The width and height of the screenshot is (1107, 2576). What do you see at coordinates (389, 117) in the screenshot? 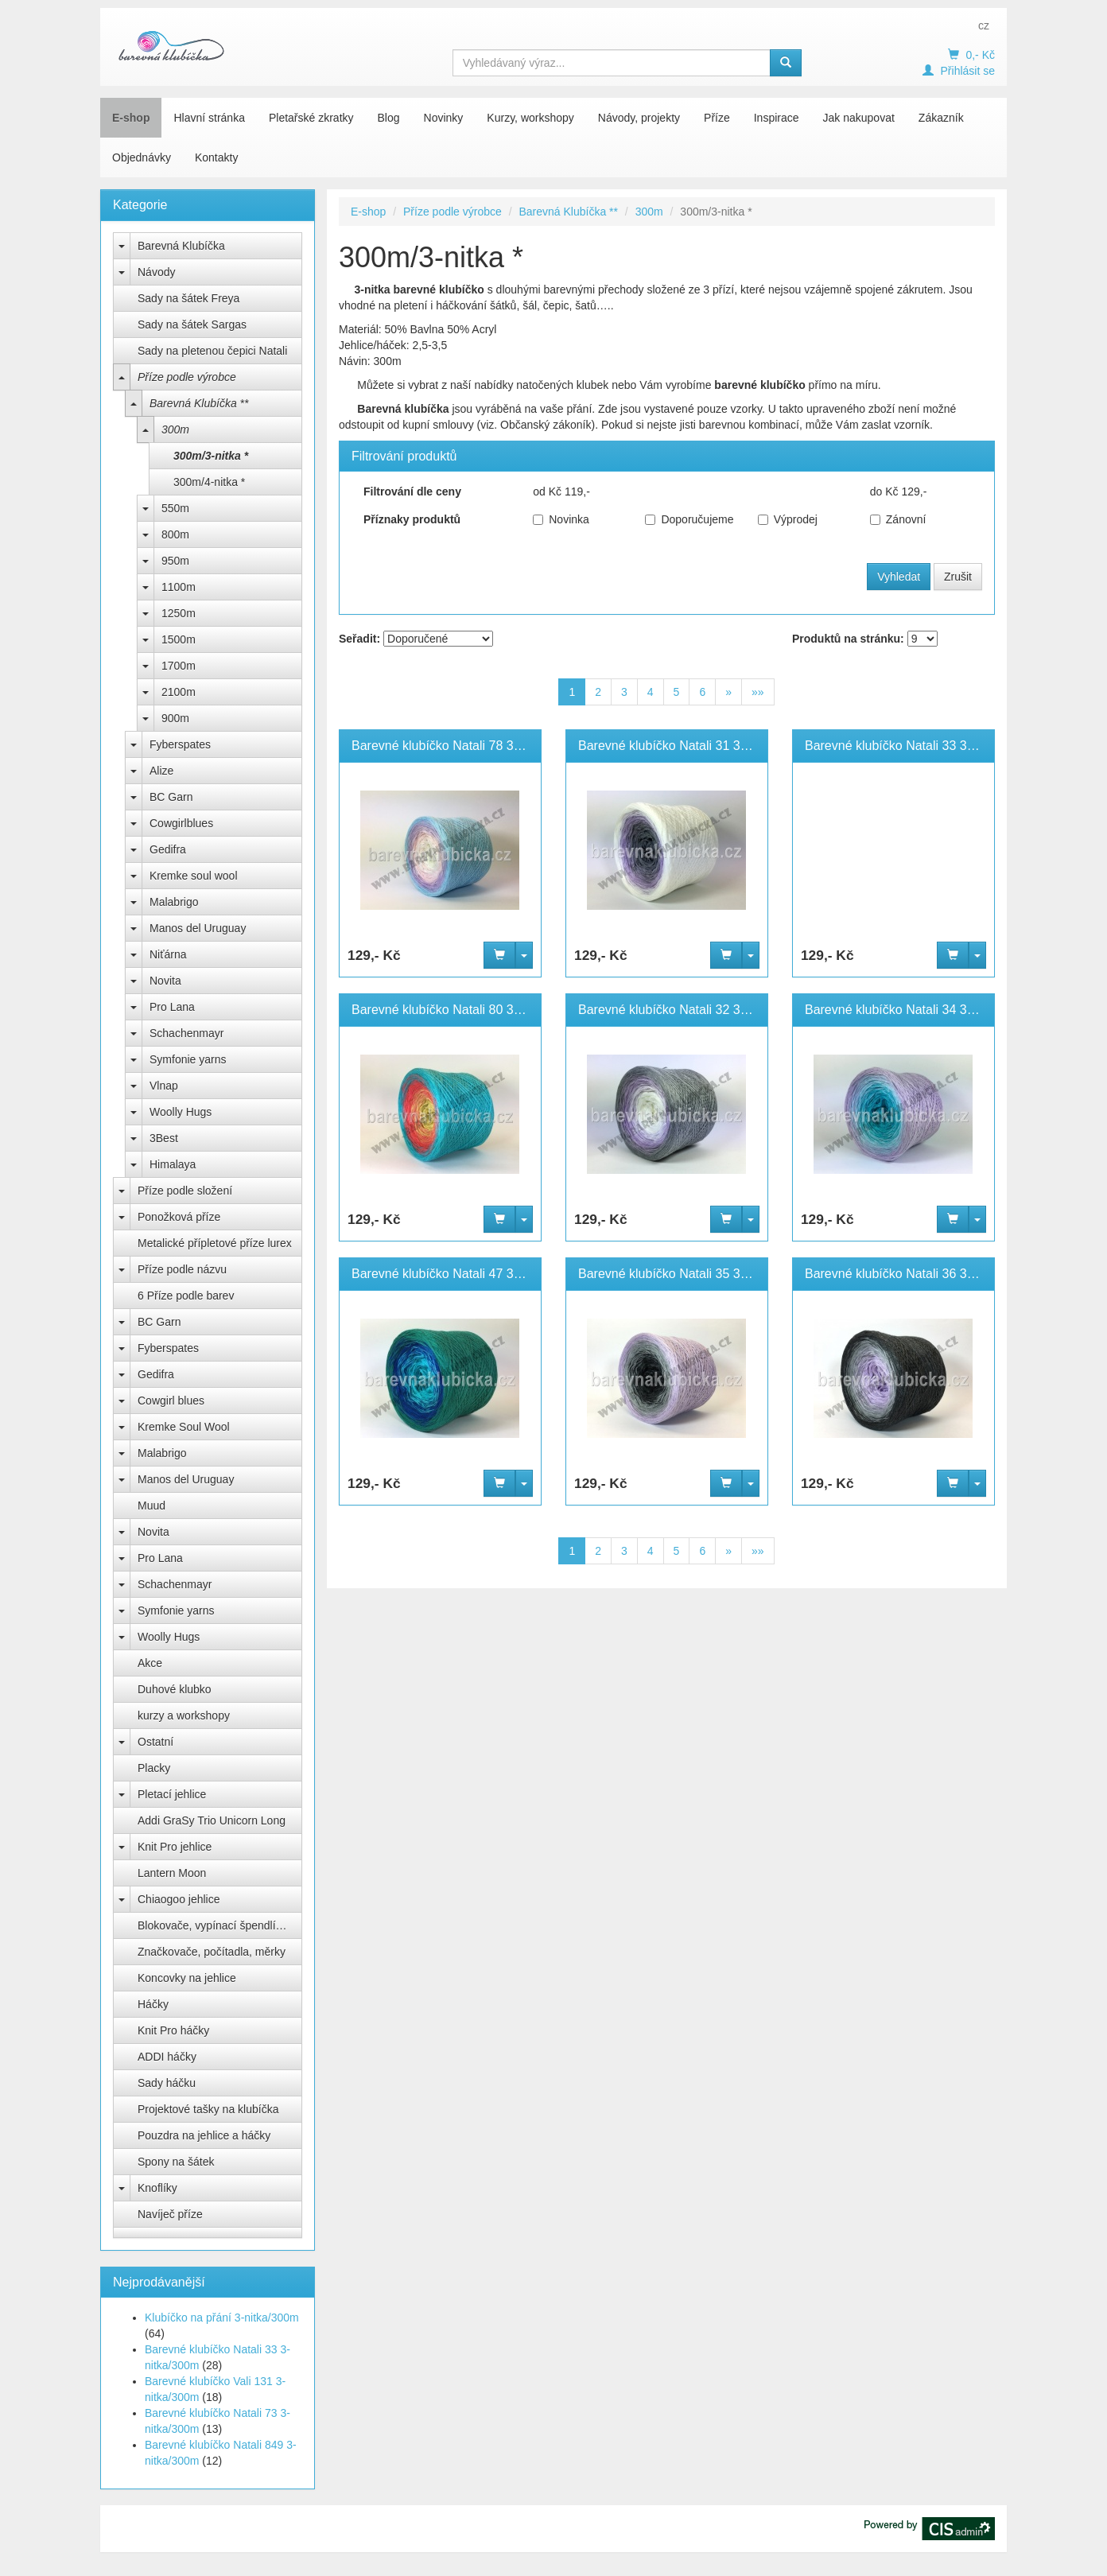
I see `Blog` at bounding box center [389, 117].